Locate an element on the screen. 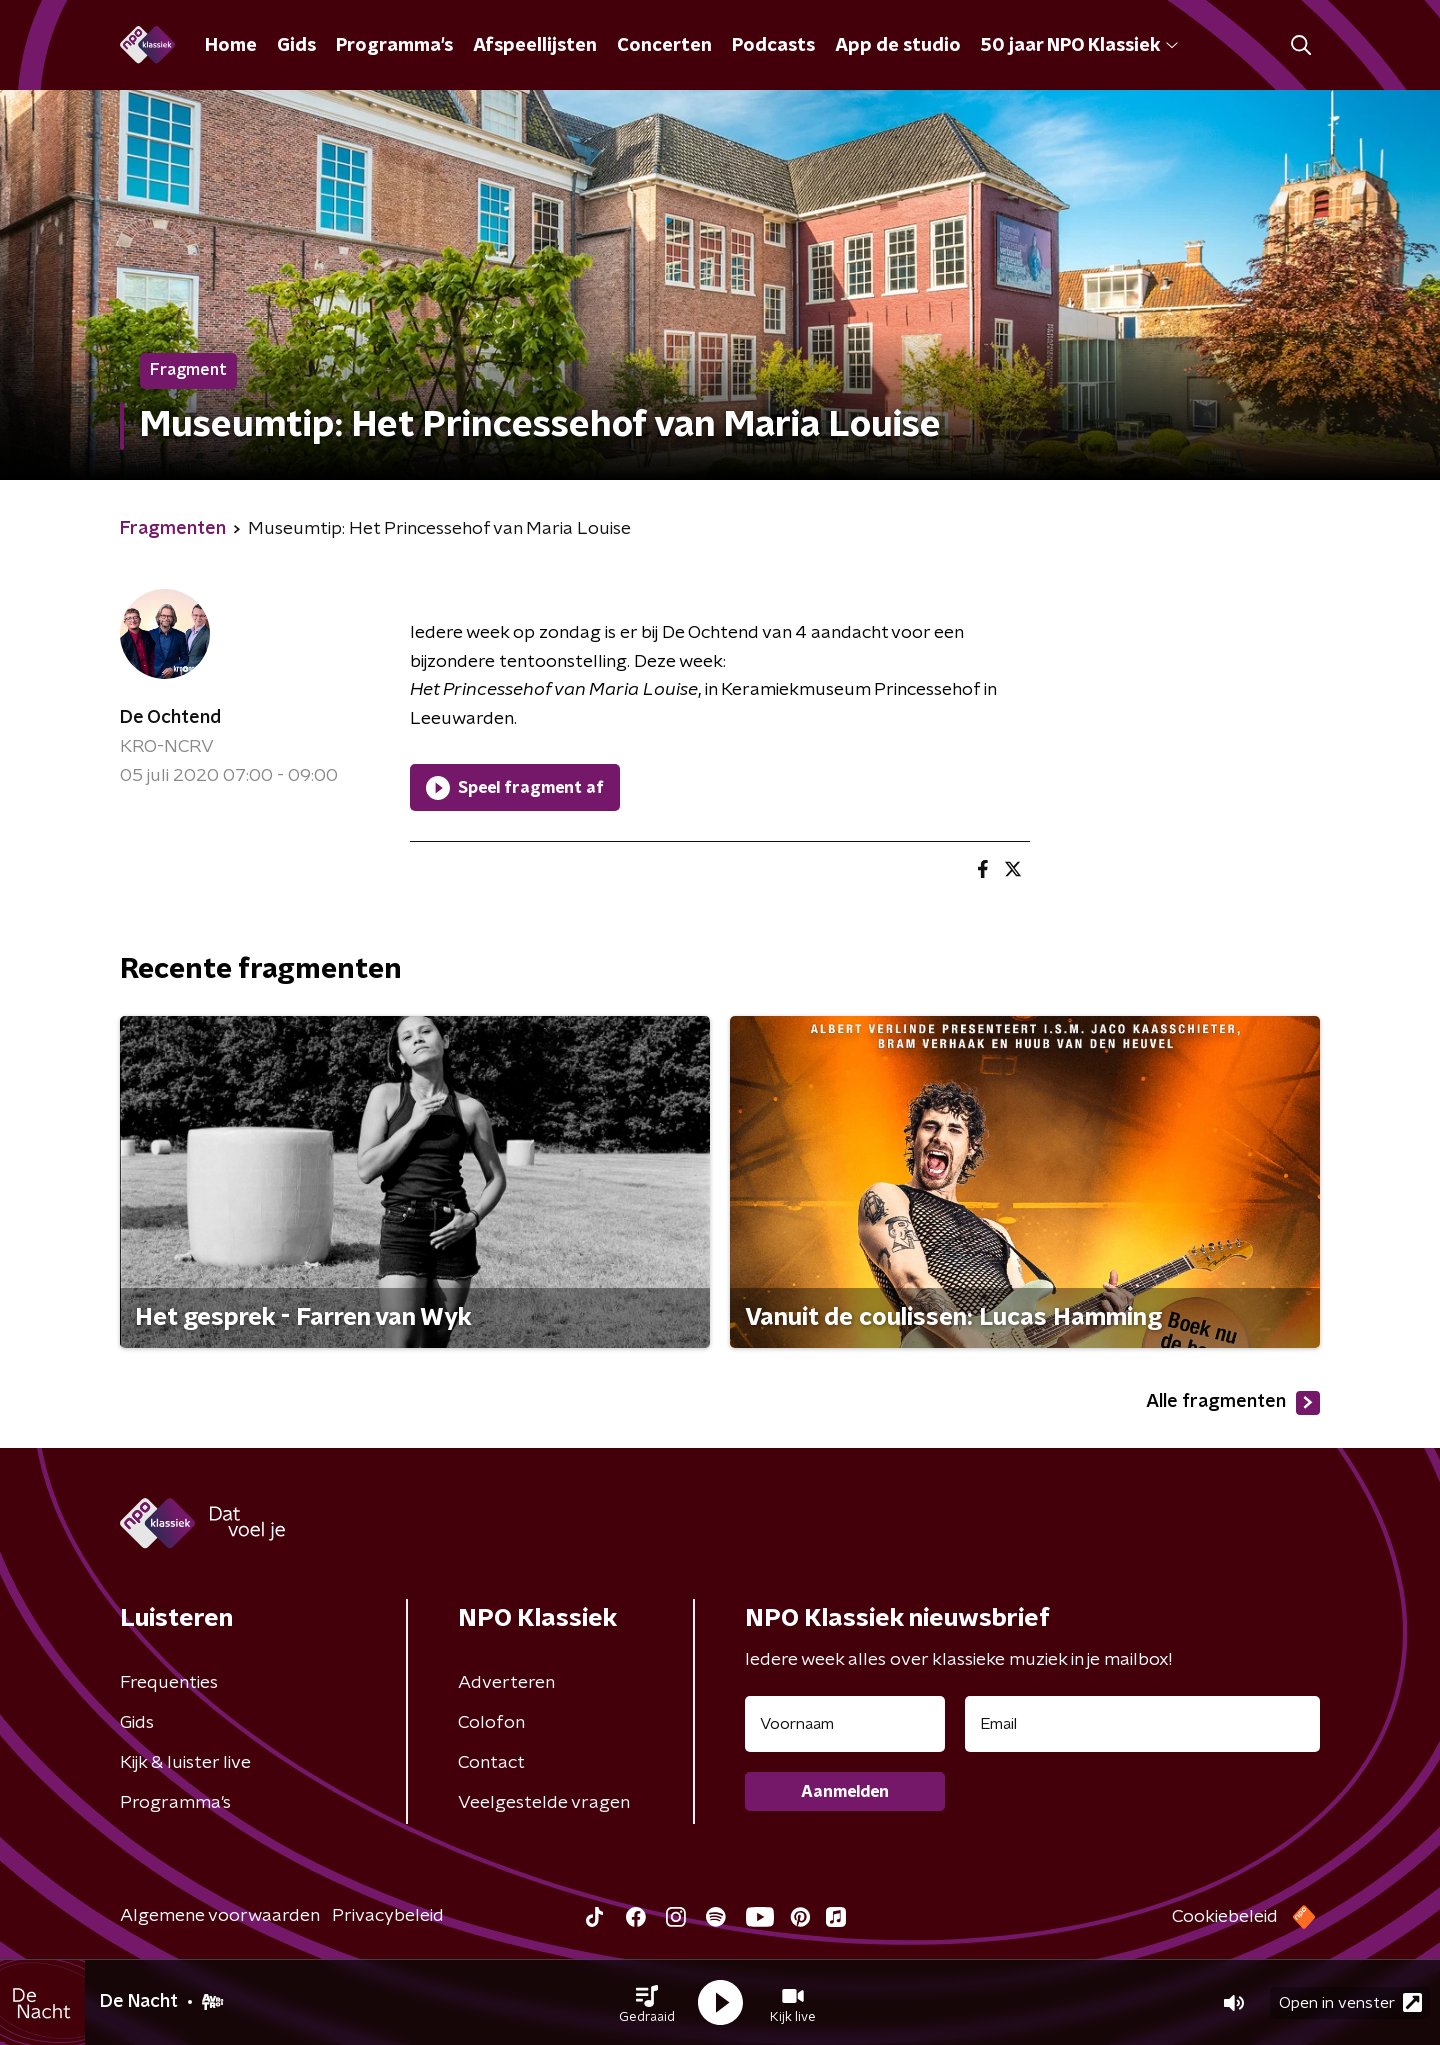 The width and height of the screenshot is (1440, 2045). Afspeellijsten is located at coordinates (535, 46).